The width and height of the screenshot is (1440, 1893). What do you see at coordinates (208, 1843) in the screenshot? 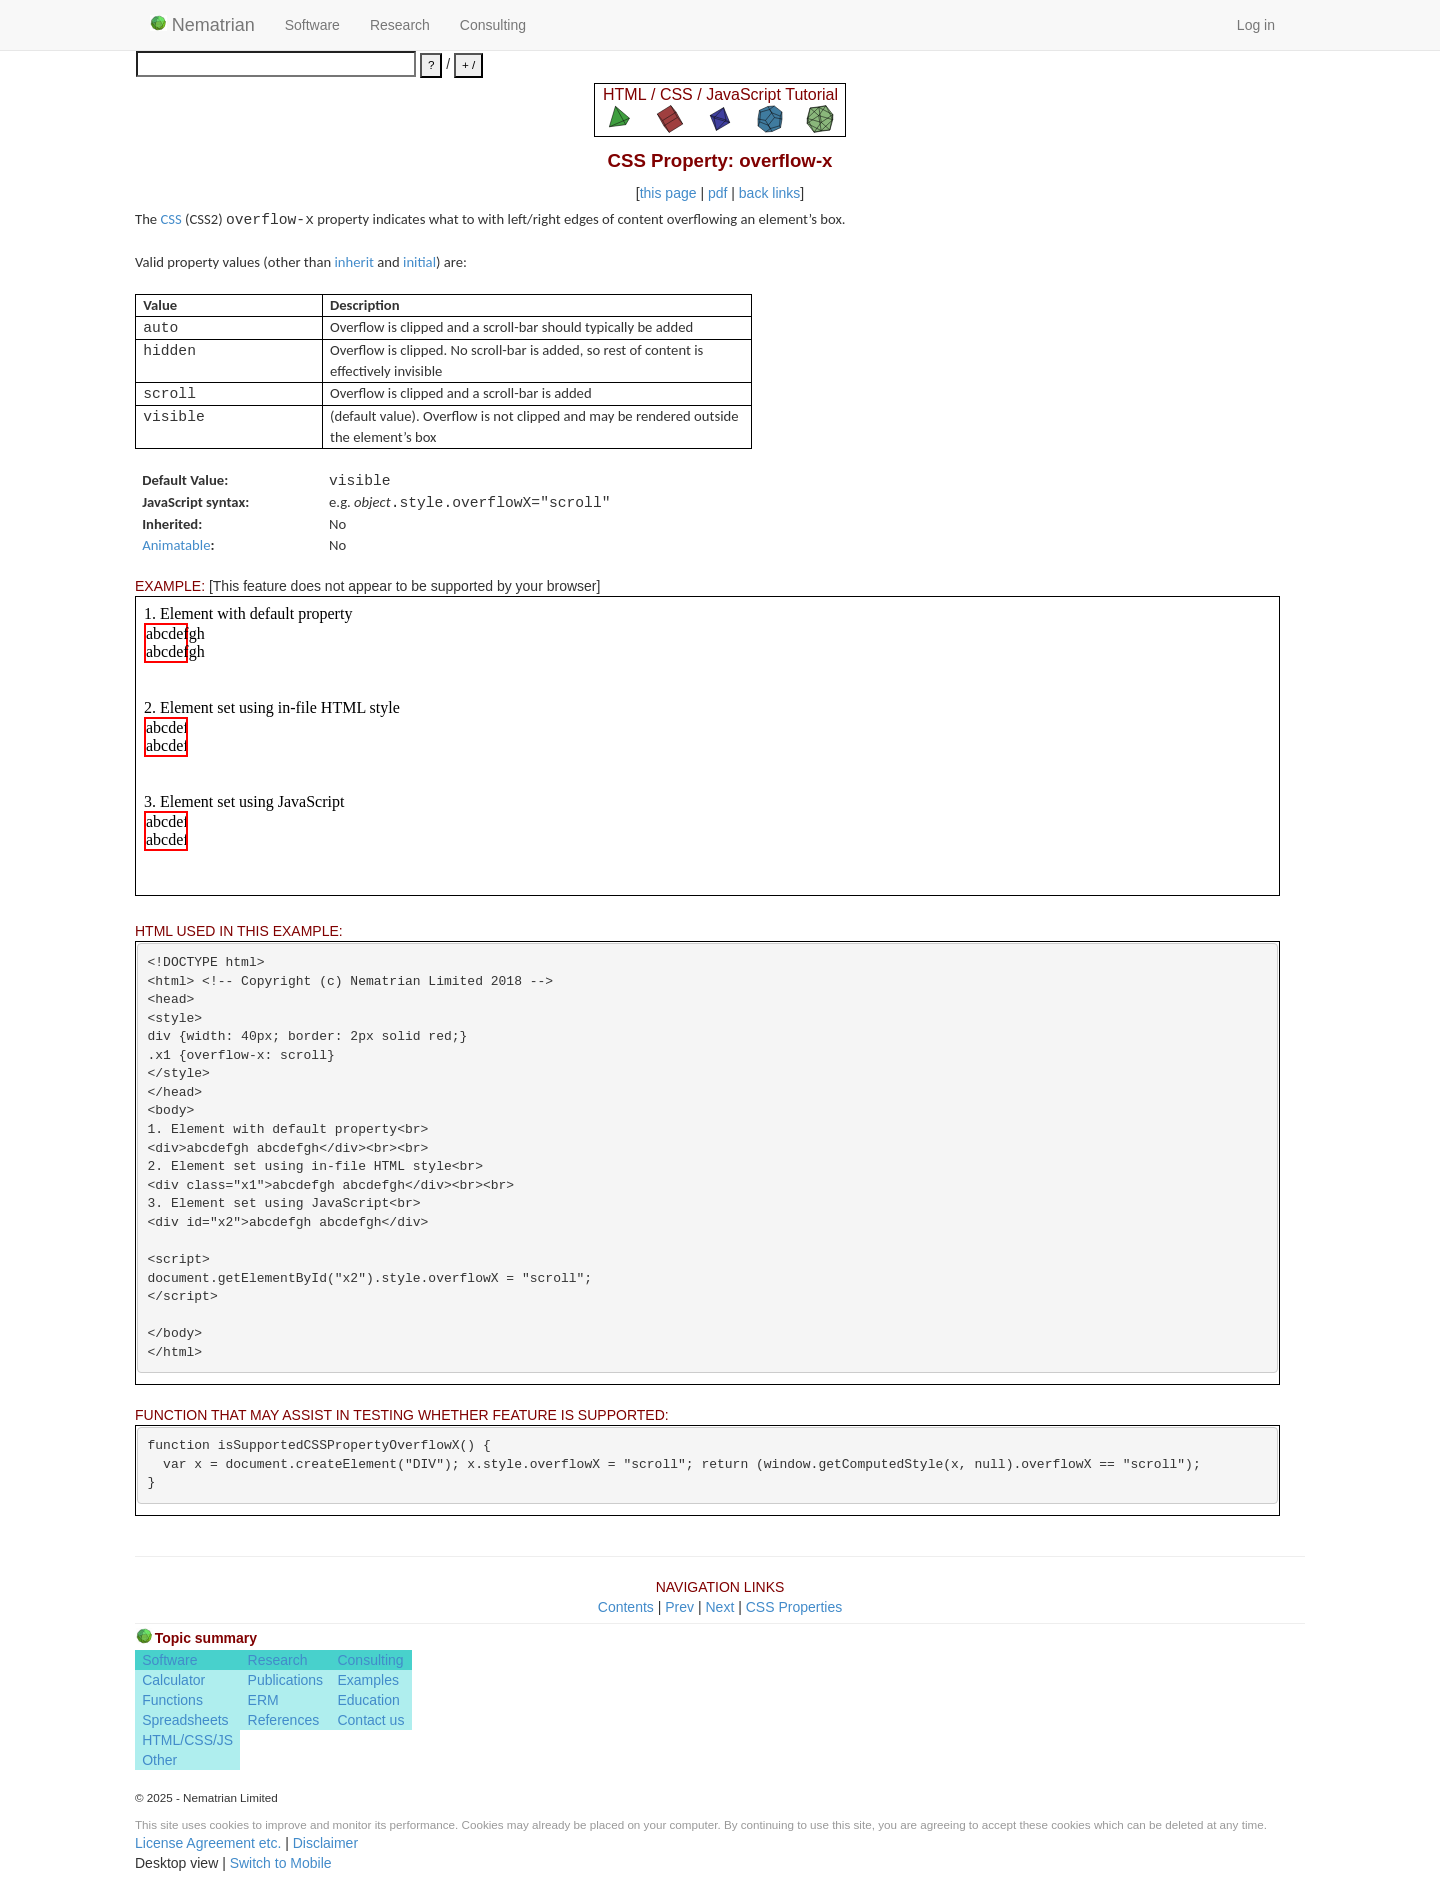
I see `License Agreement etc.` at bounding box center [208, 1843].